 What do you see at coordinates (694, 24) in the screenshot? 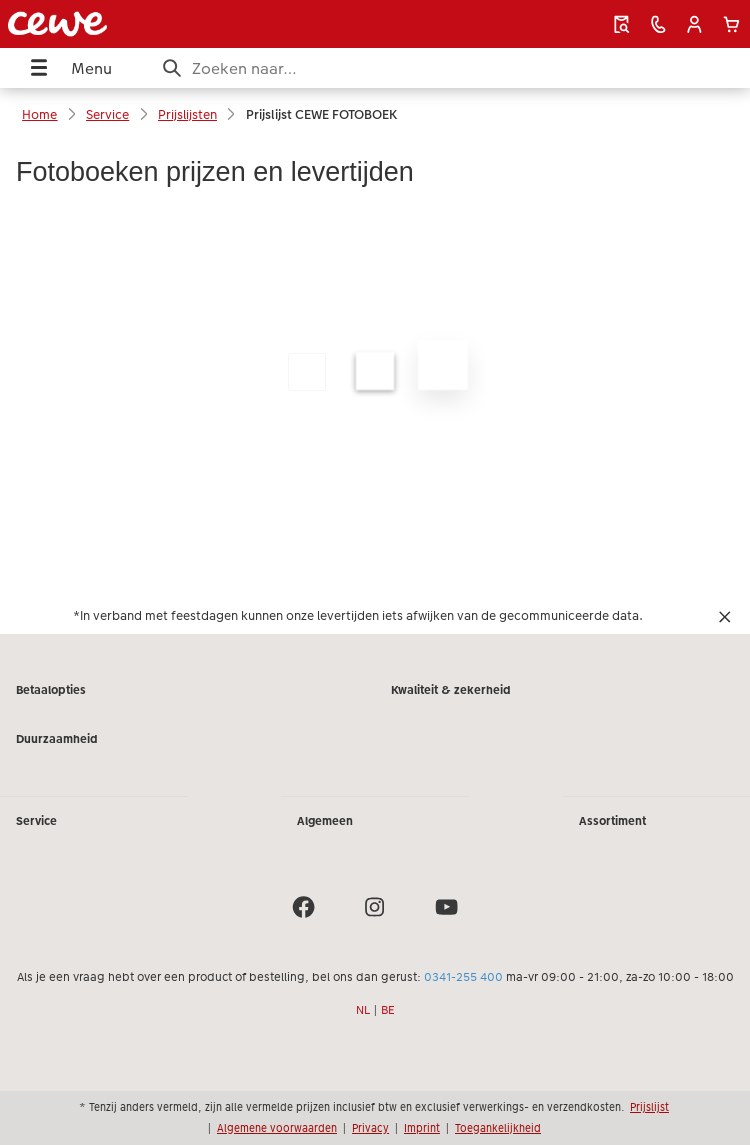
I see `[button]` at bounding box center [694, 24].